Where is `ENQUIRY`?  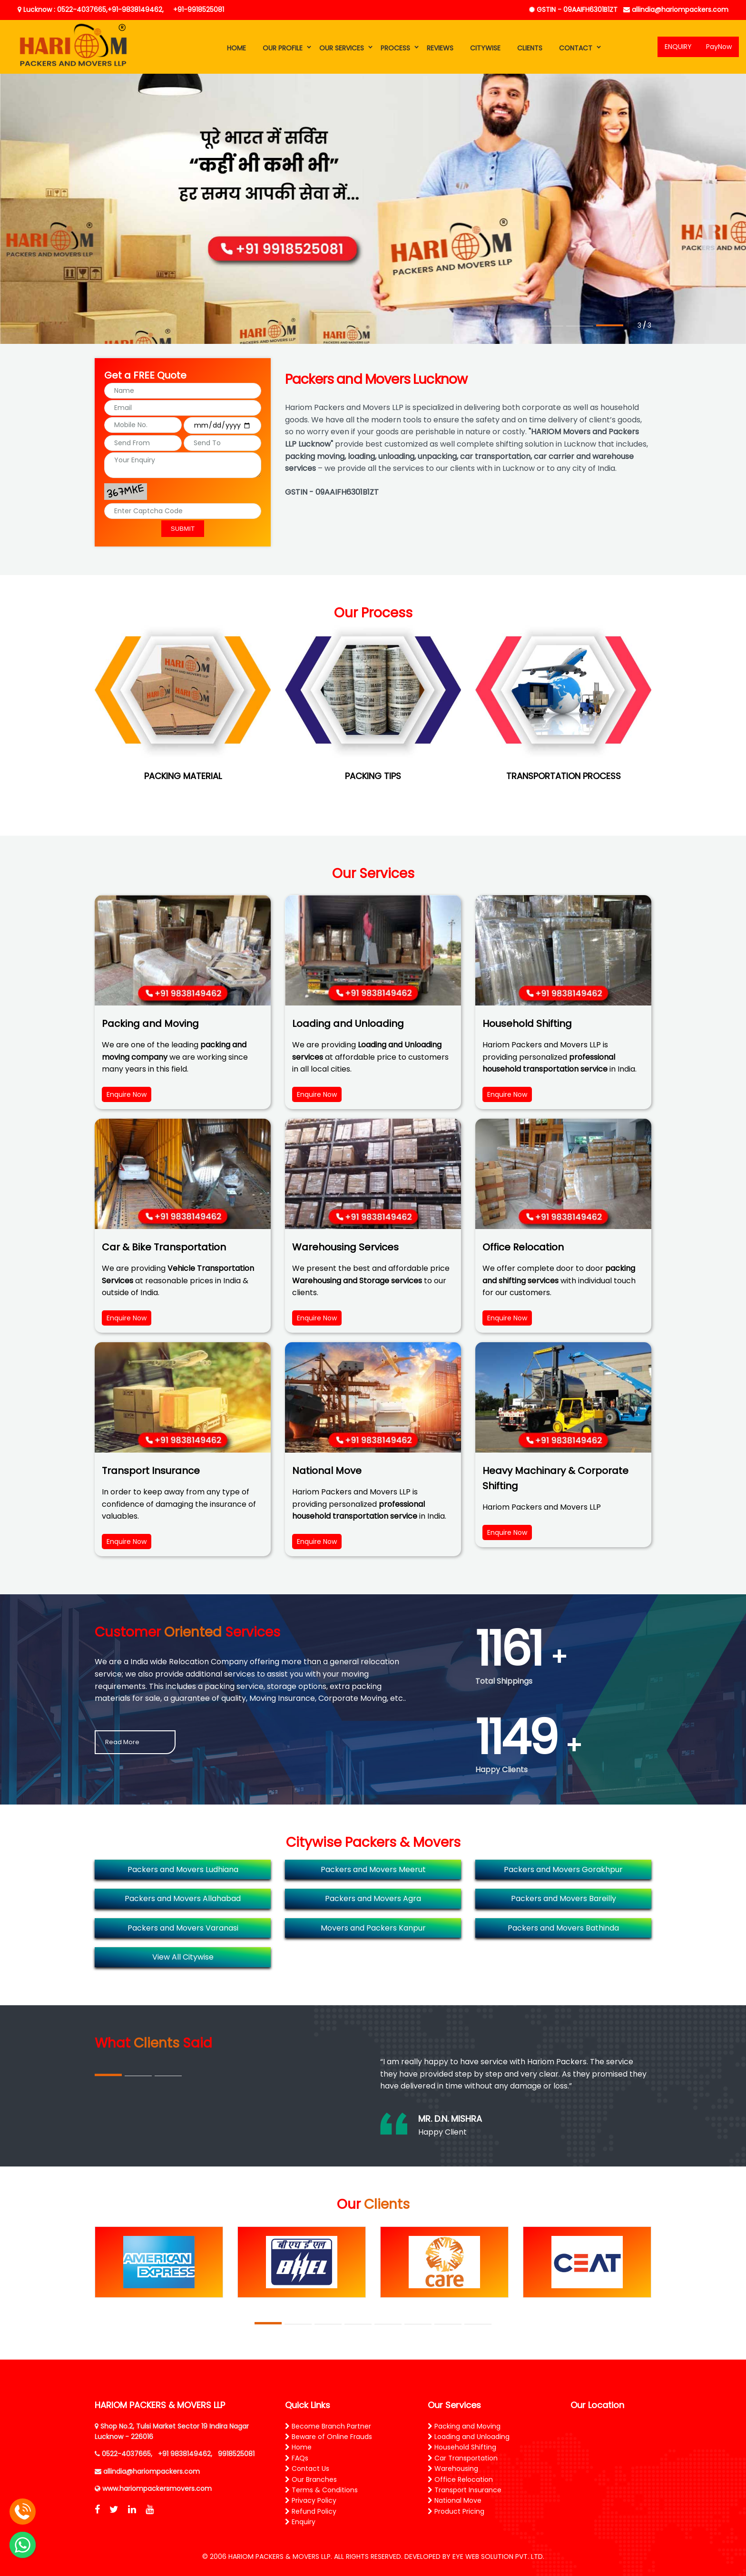 ENQUIRY is located at coordinates (678, 46).